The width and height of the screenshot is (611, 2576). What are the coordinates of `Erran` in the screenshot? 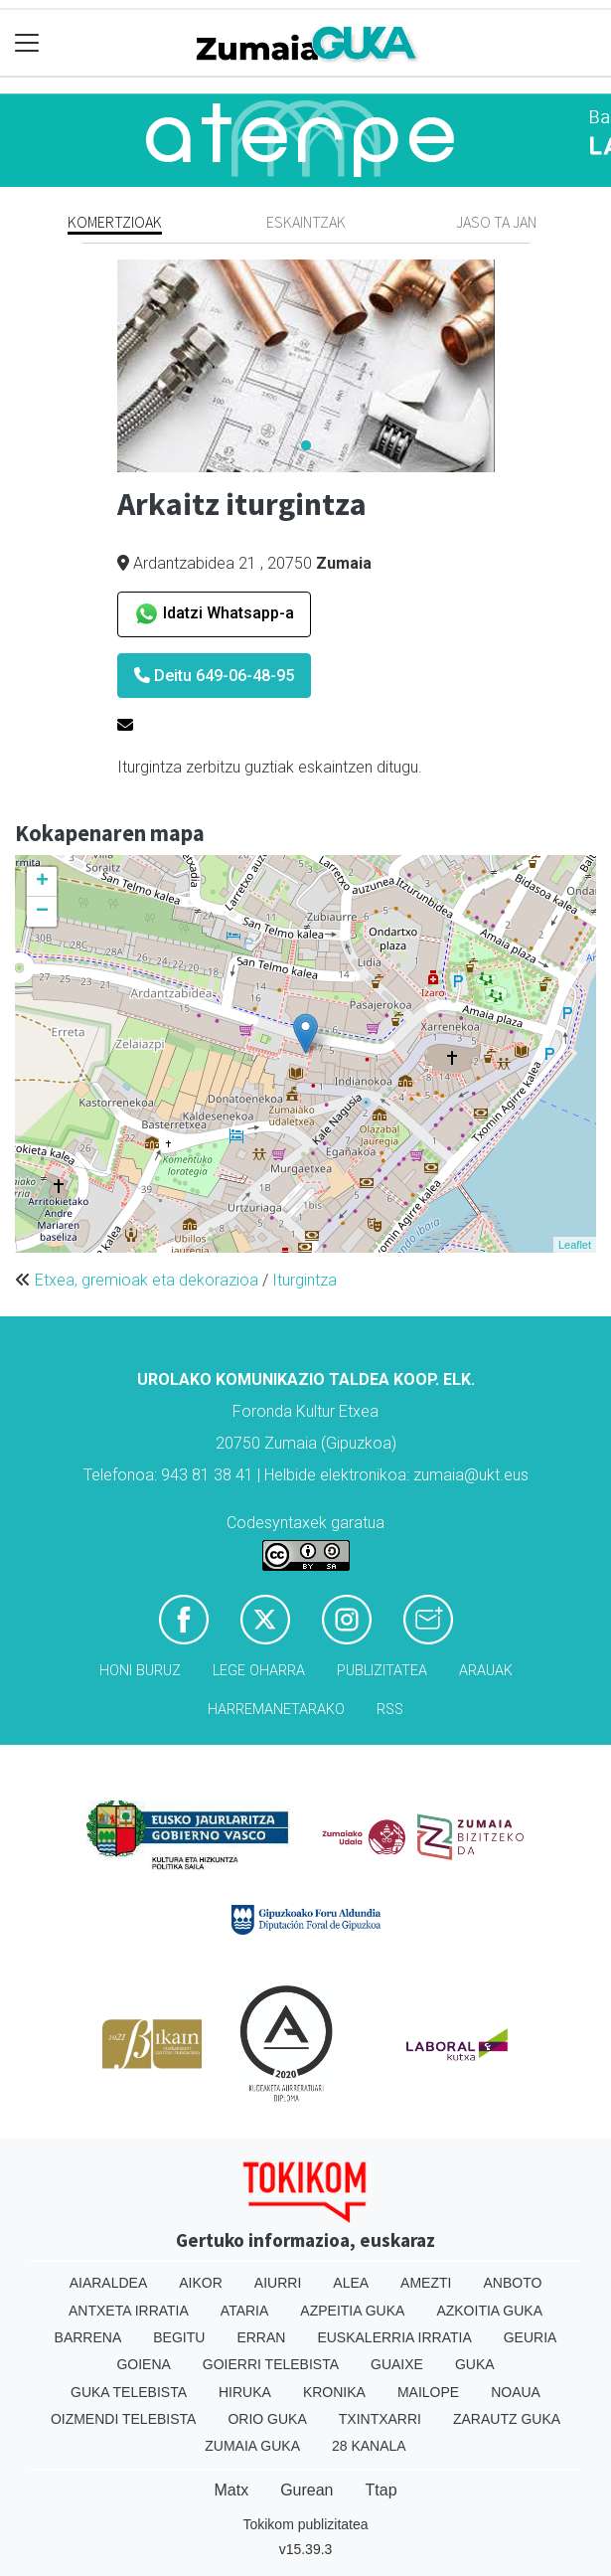 It's located at (260, 2337).